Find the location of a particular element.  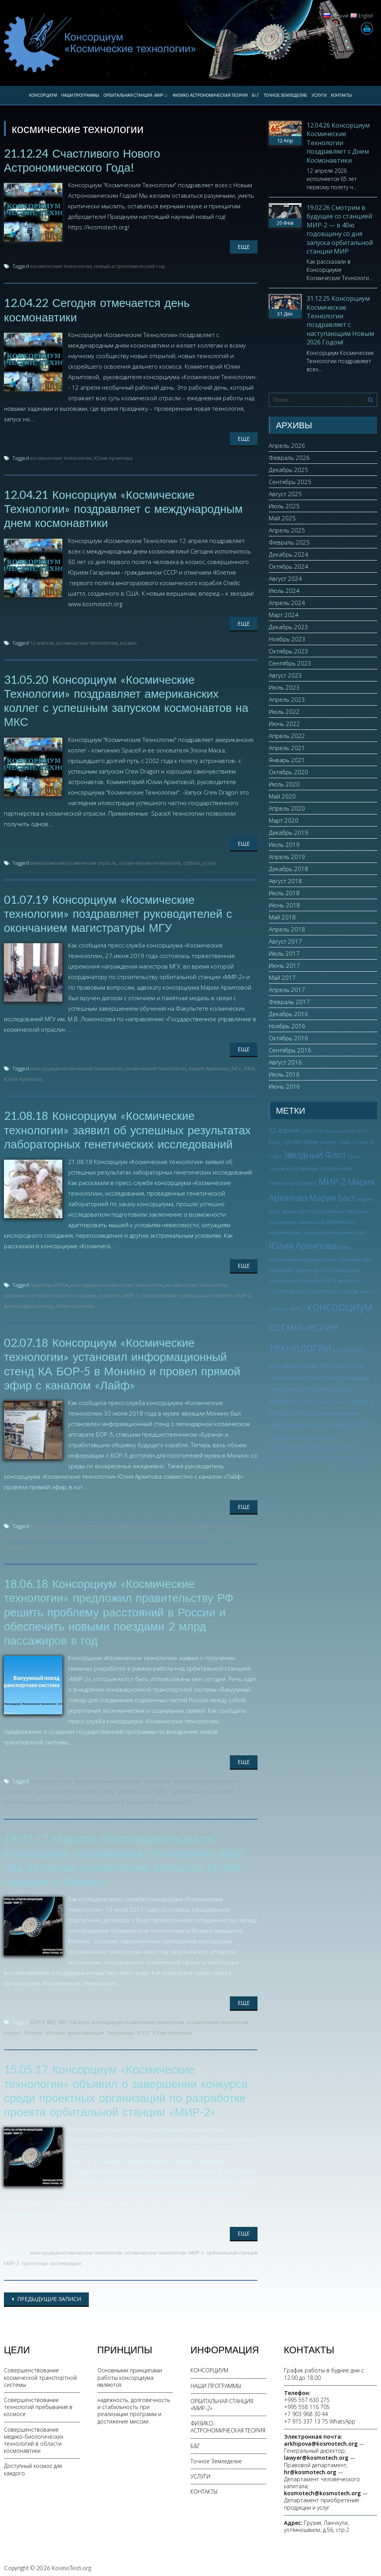

Октябрь 2024 is located at coordinates (288, 566).